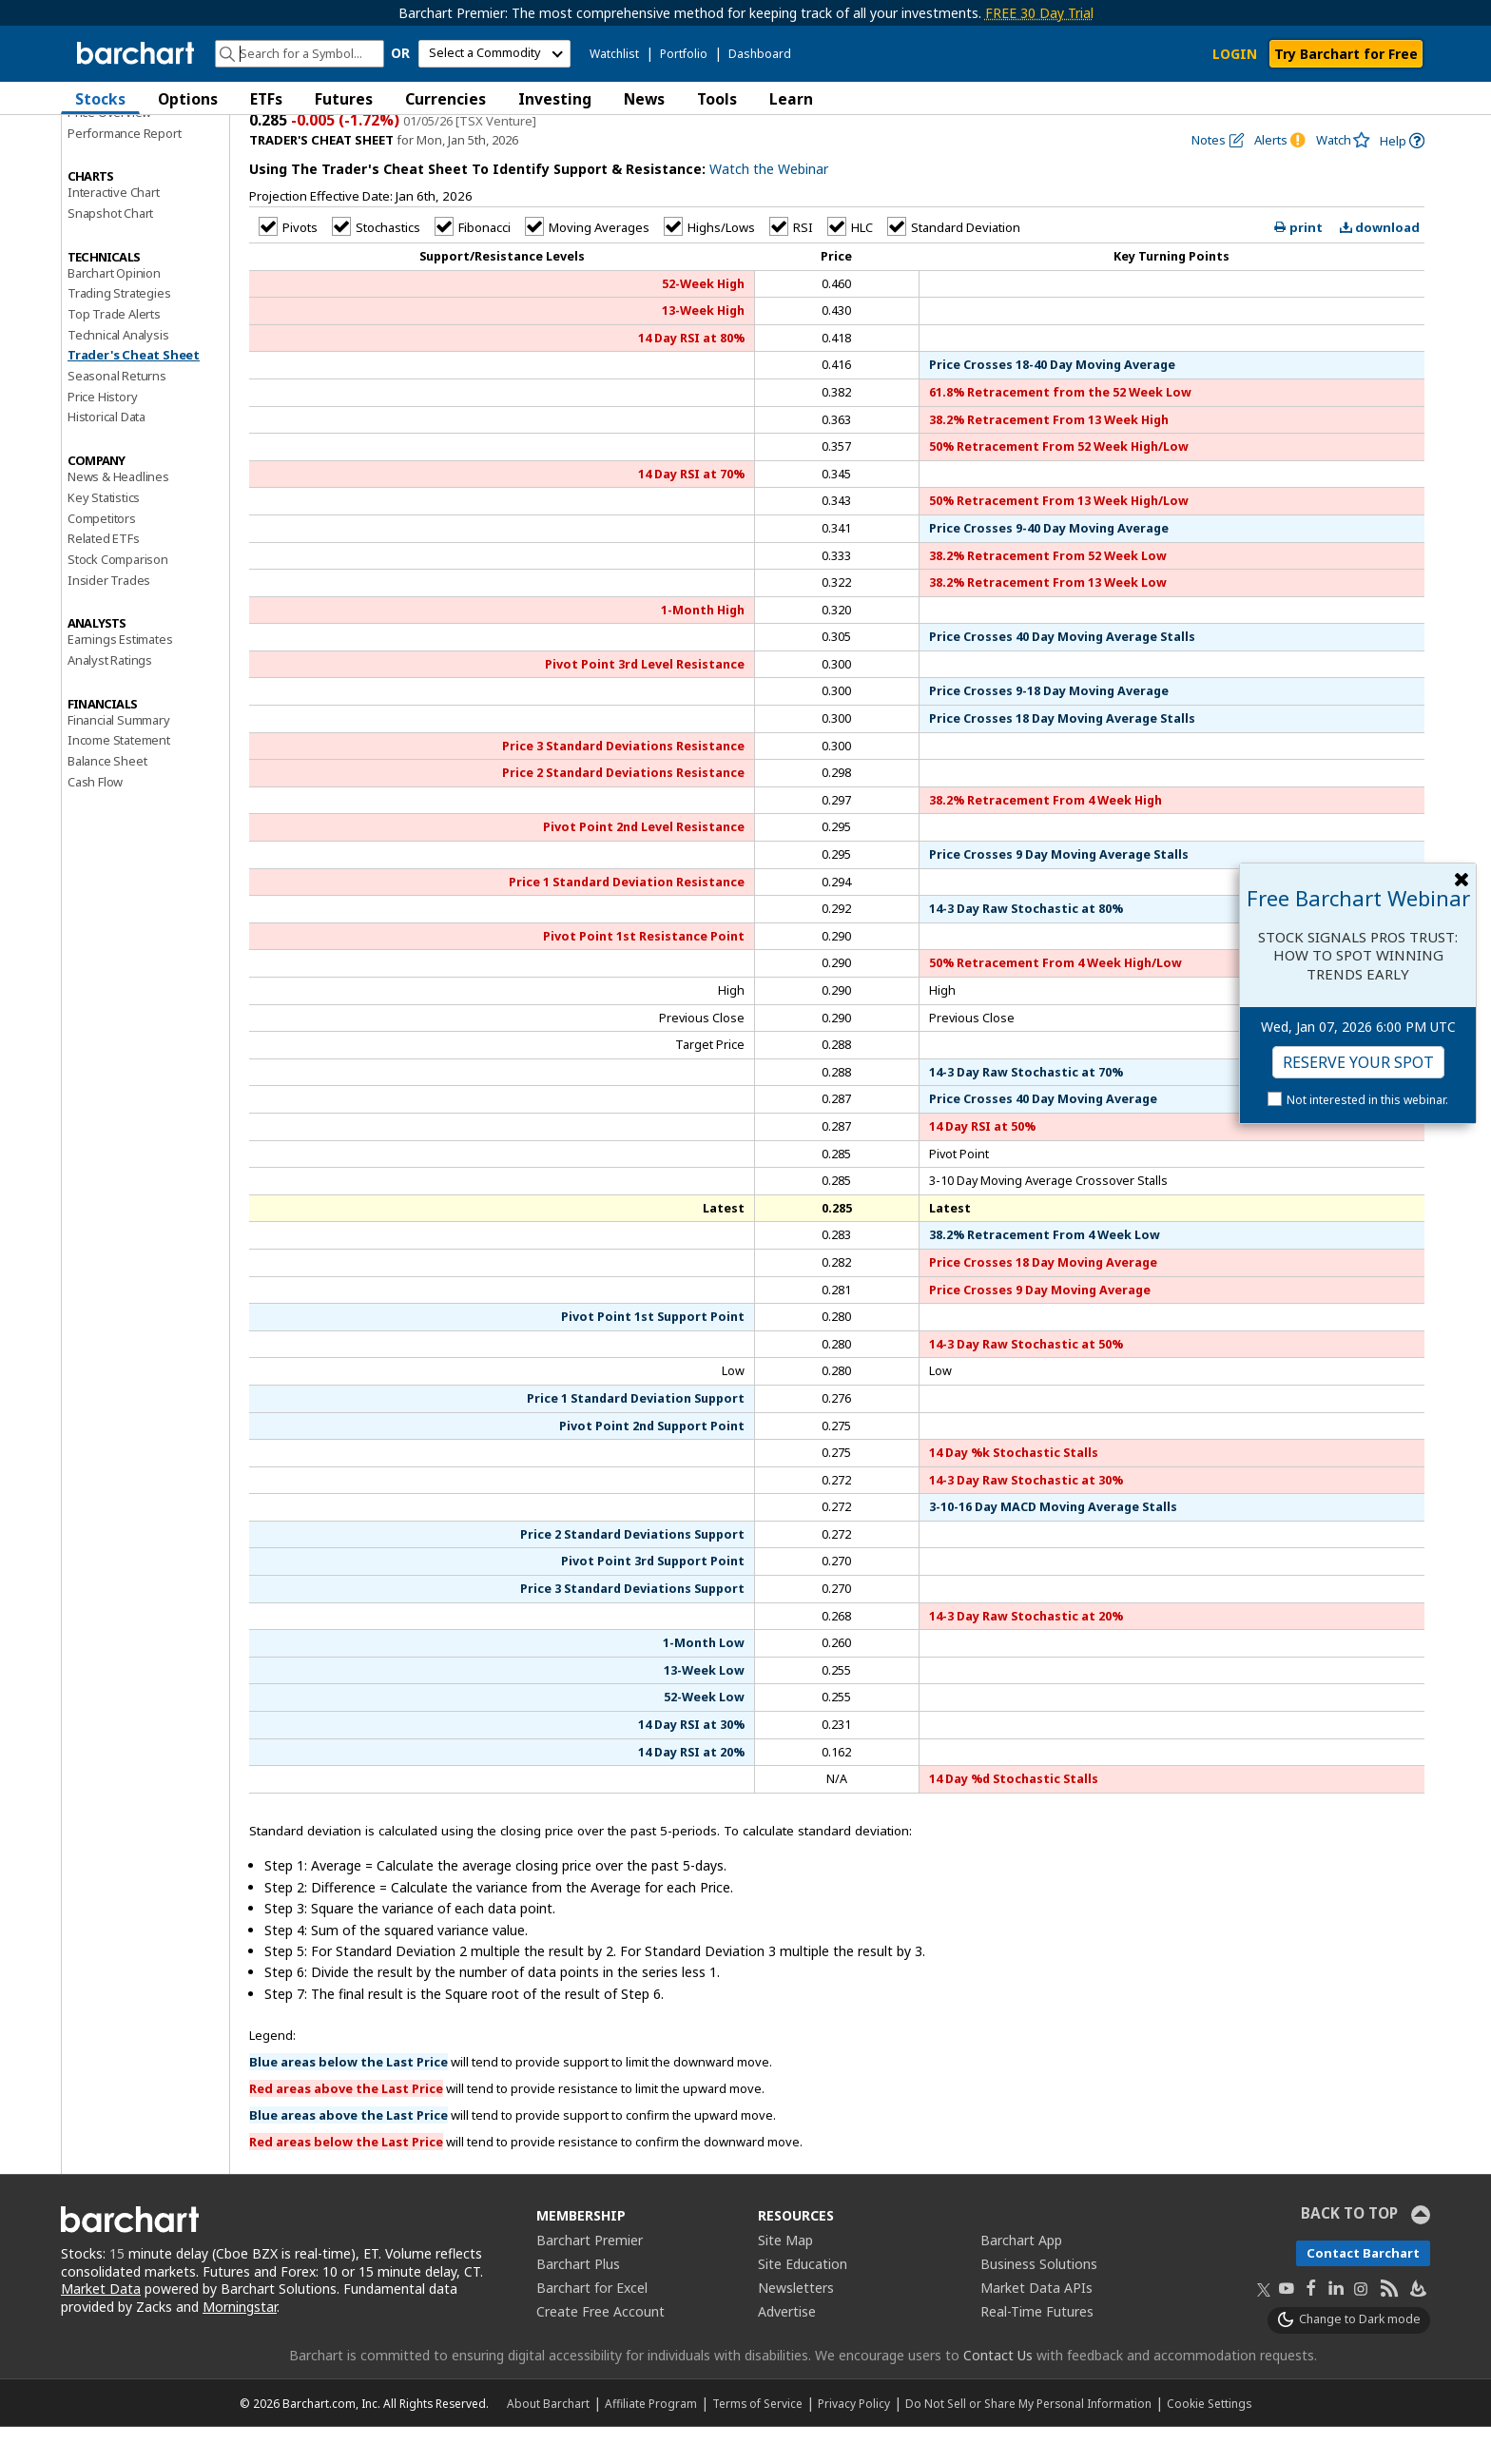 Image resolution: width=1491 pixels, height=2464 pixels. Describe the element at coordinates (1039, 13) in the screenshot. I see `FREE 30 Day Trial` at that location.